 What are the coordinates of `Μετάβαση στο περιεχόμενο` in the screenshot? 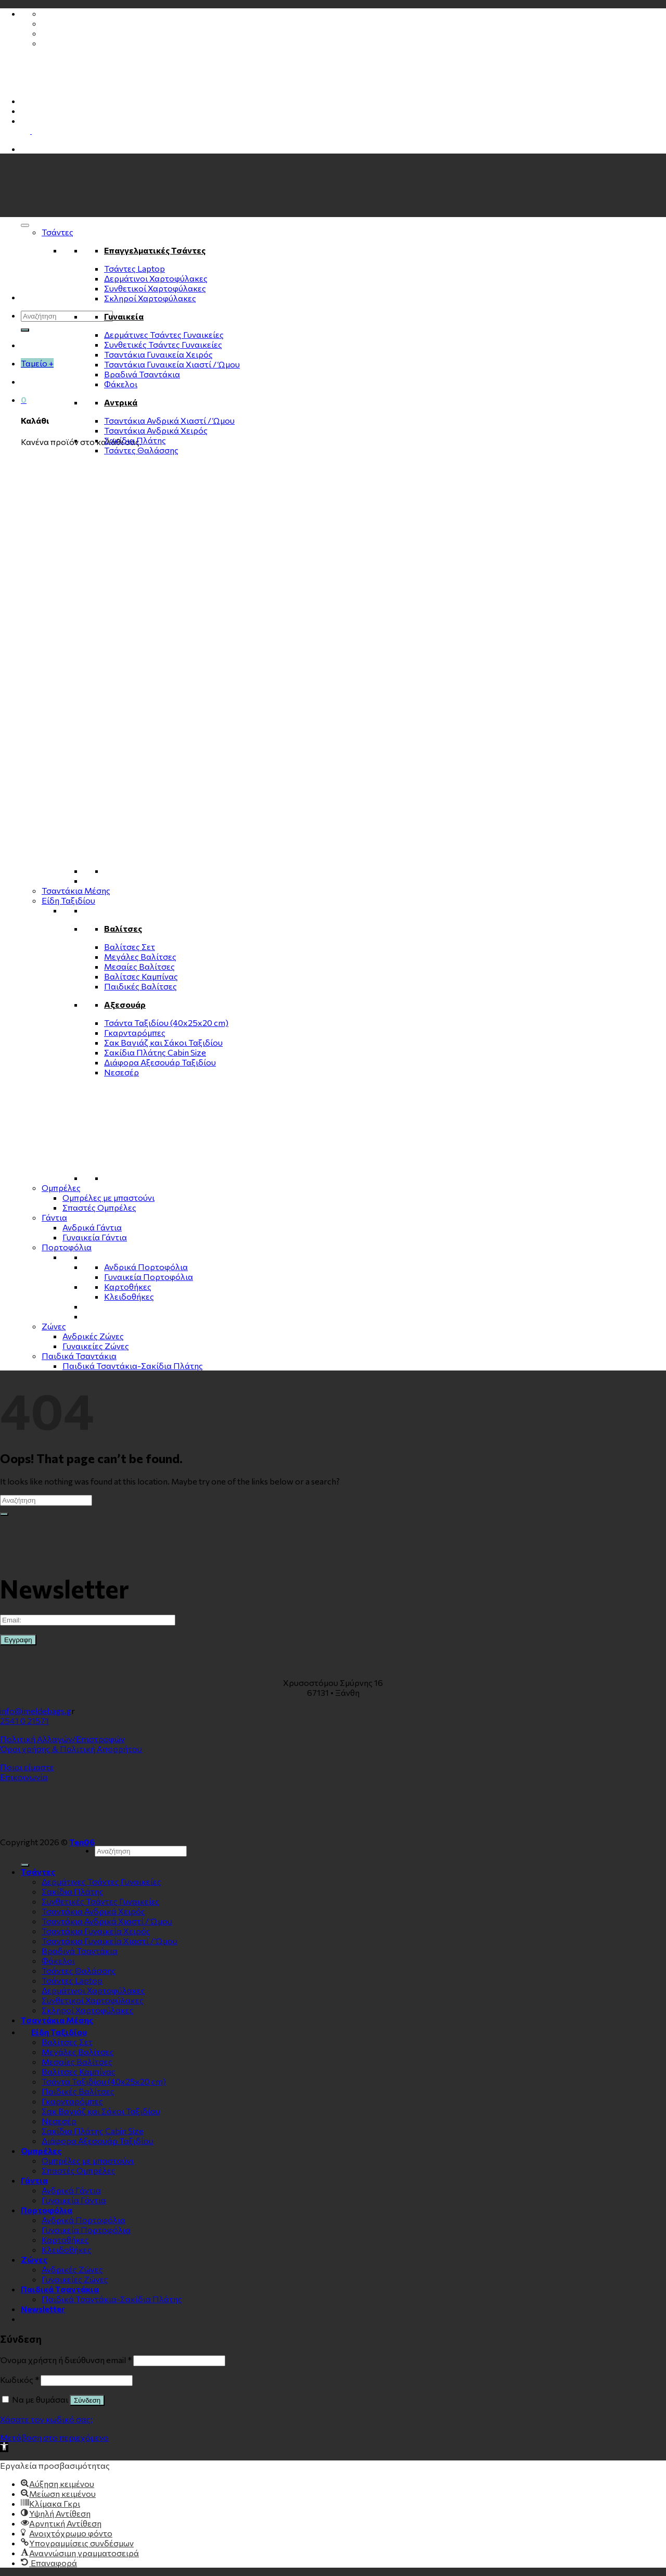 It's located at (54, 2437).